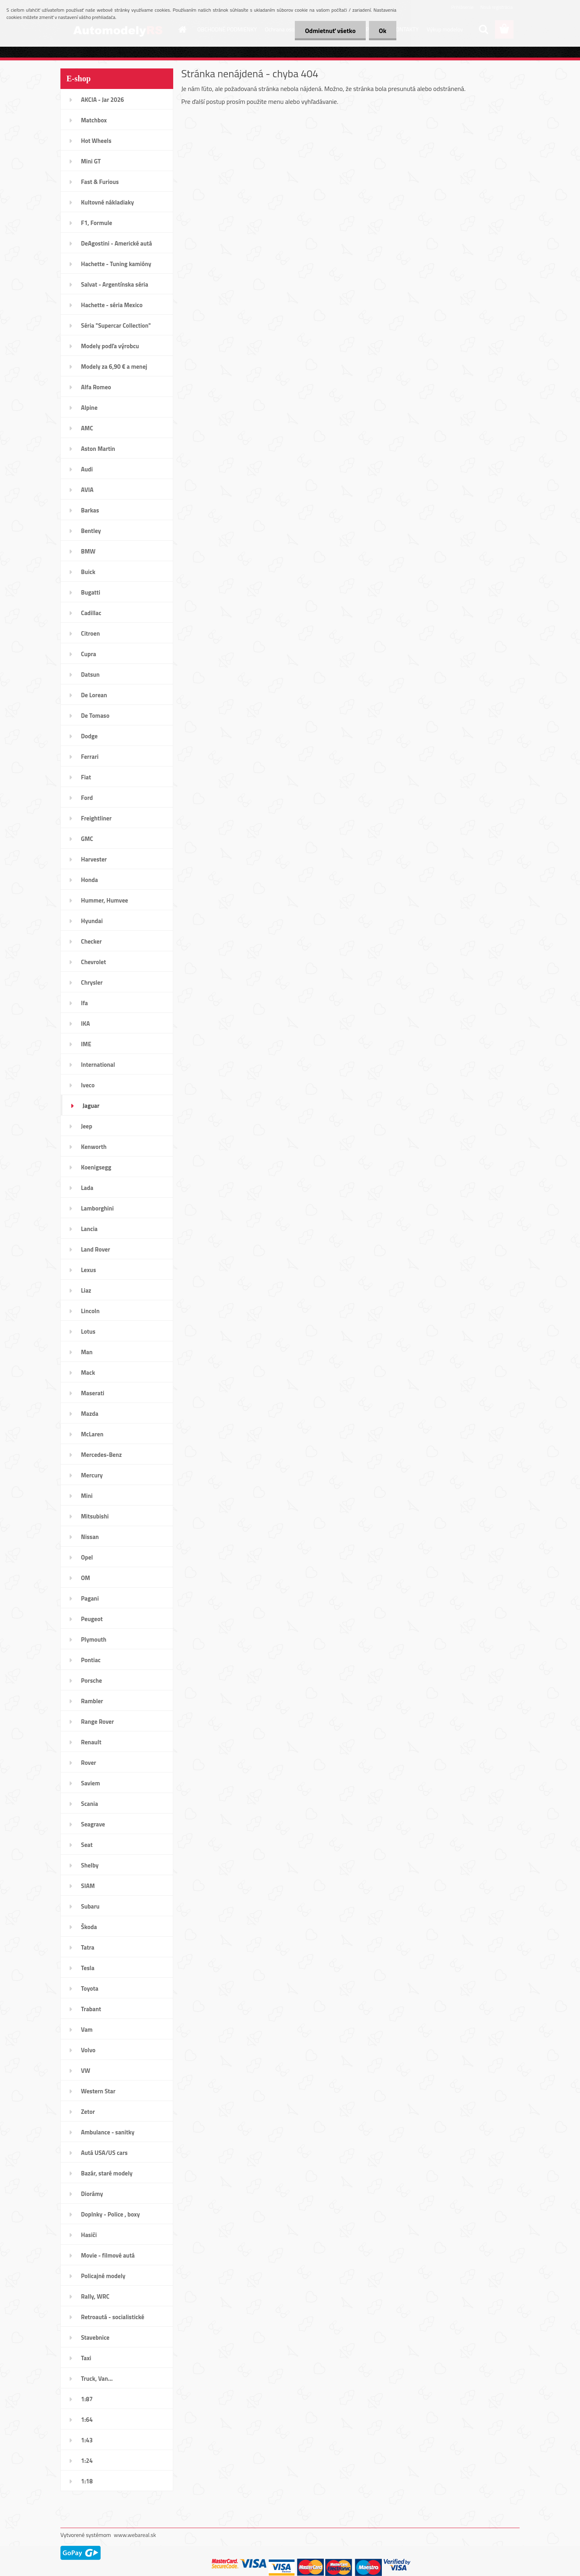  What do you see at coordinates (330, 30) in the screenshot?
I see `Odmietnuť všetko` at bounding box center [330, 30].